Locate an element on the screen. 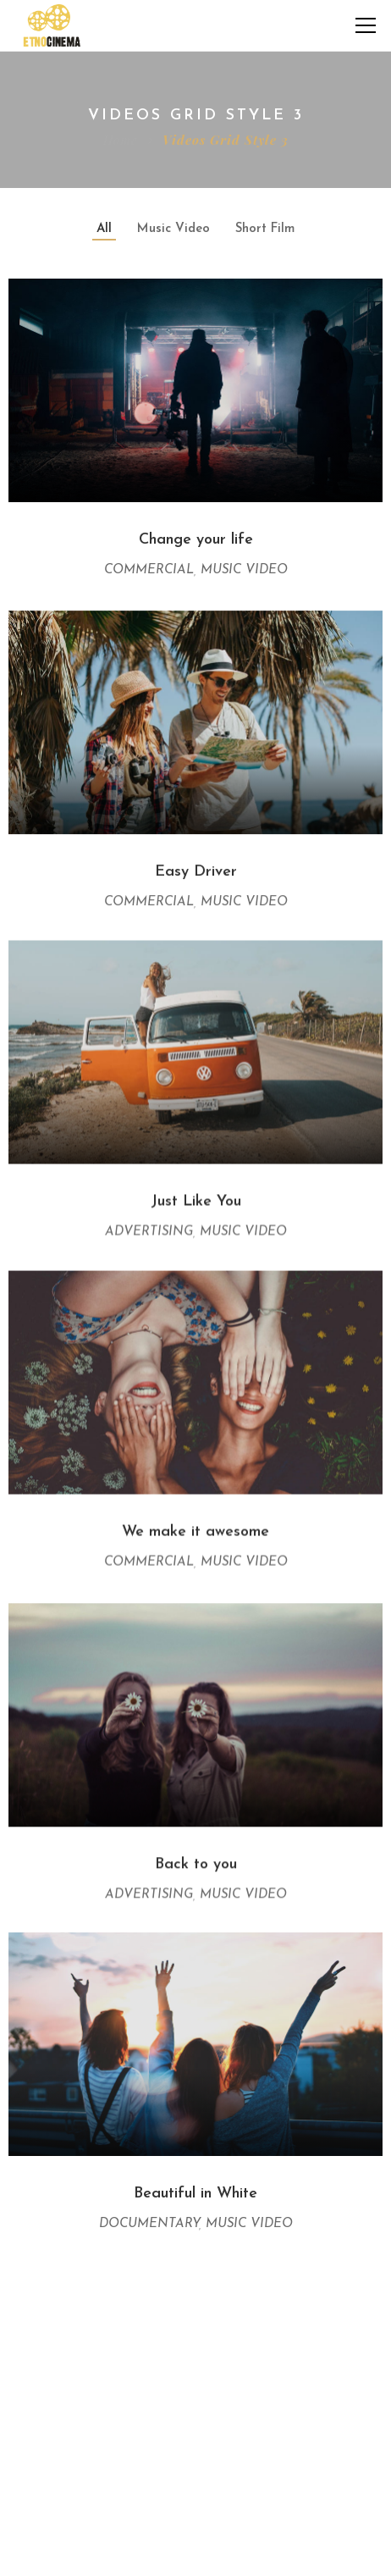 The width and height of the screenshot is (391, 2576). Home is located at coordinates (120, 139).